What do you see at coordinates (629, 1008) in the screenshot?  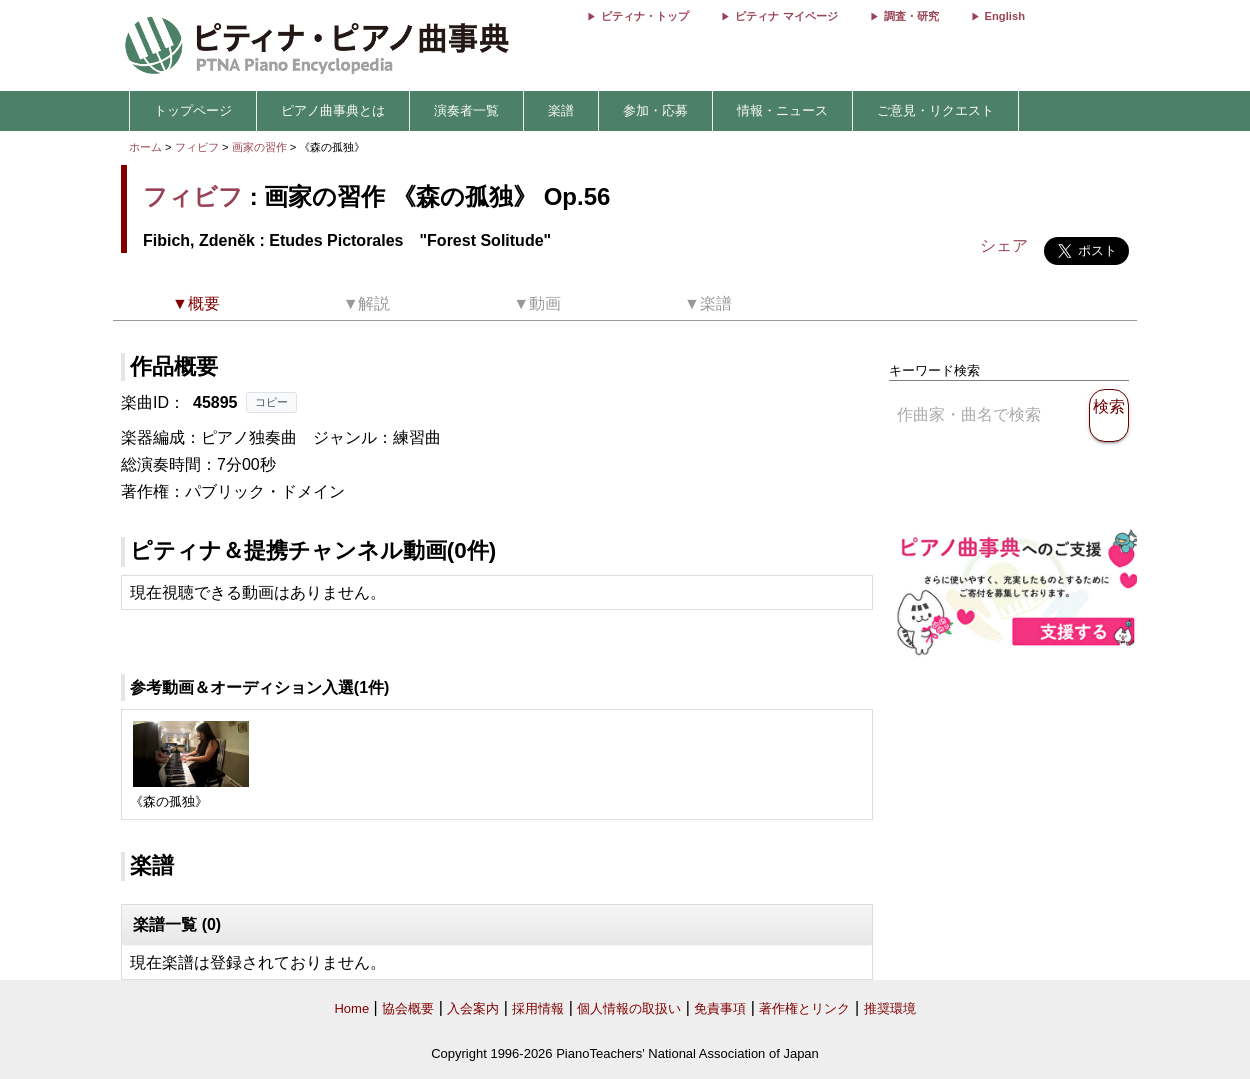 I see `個人情報の取扱い` at bounding box center [629, 1008].